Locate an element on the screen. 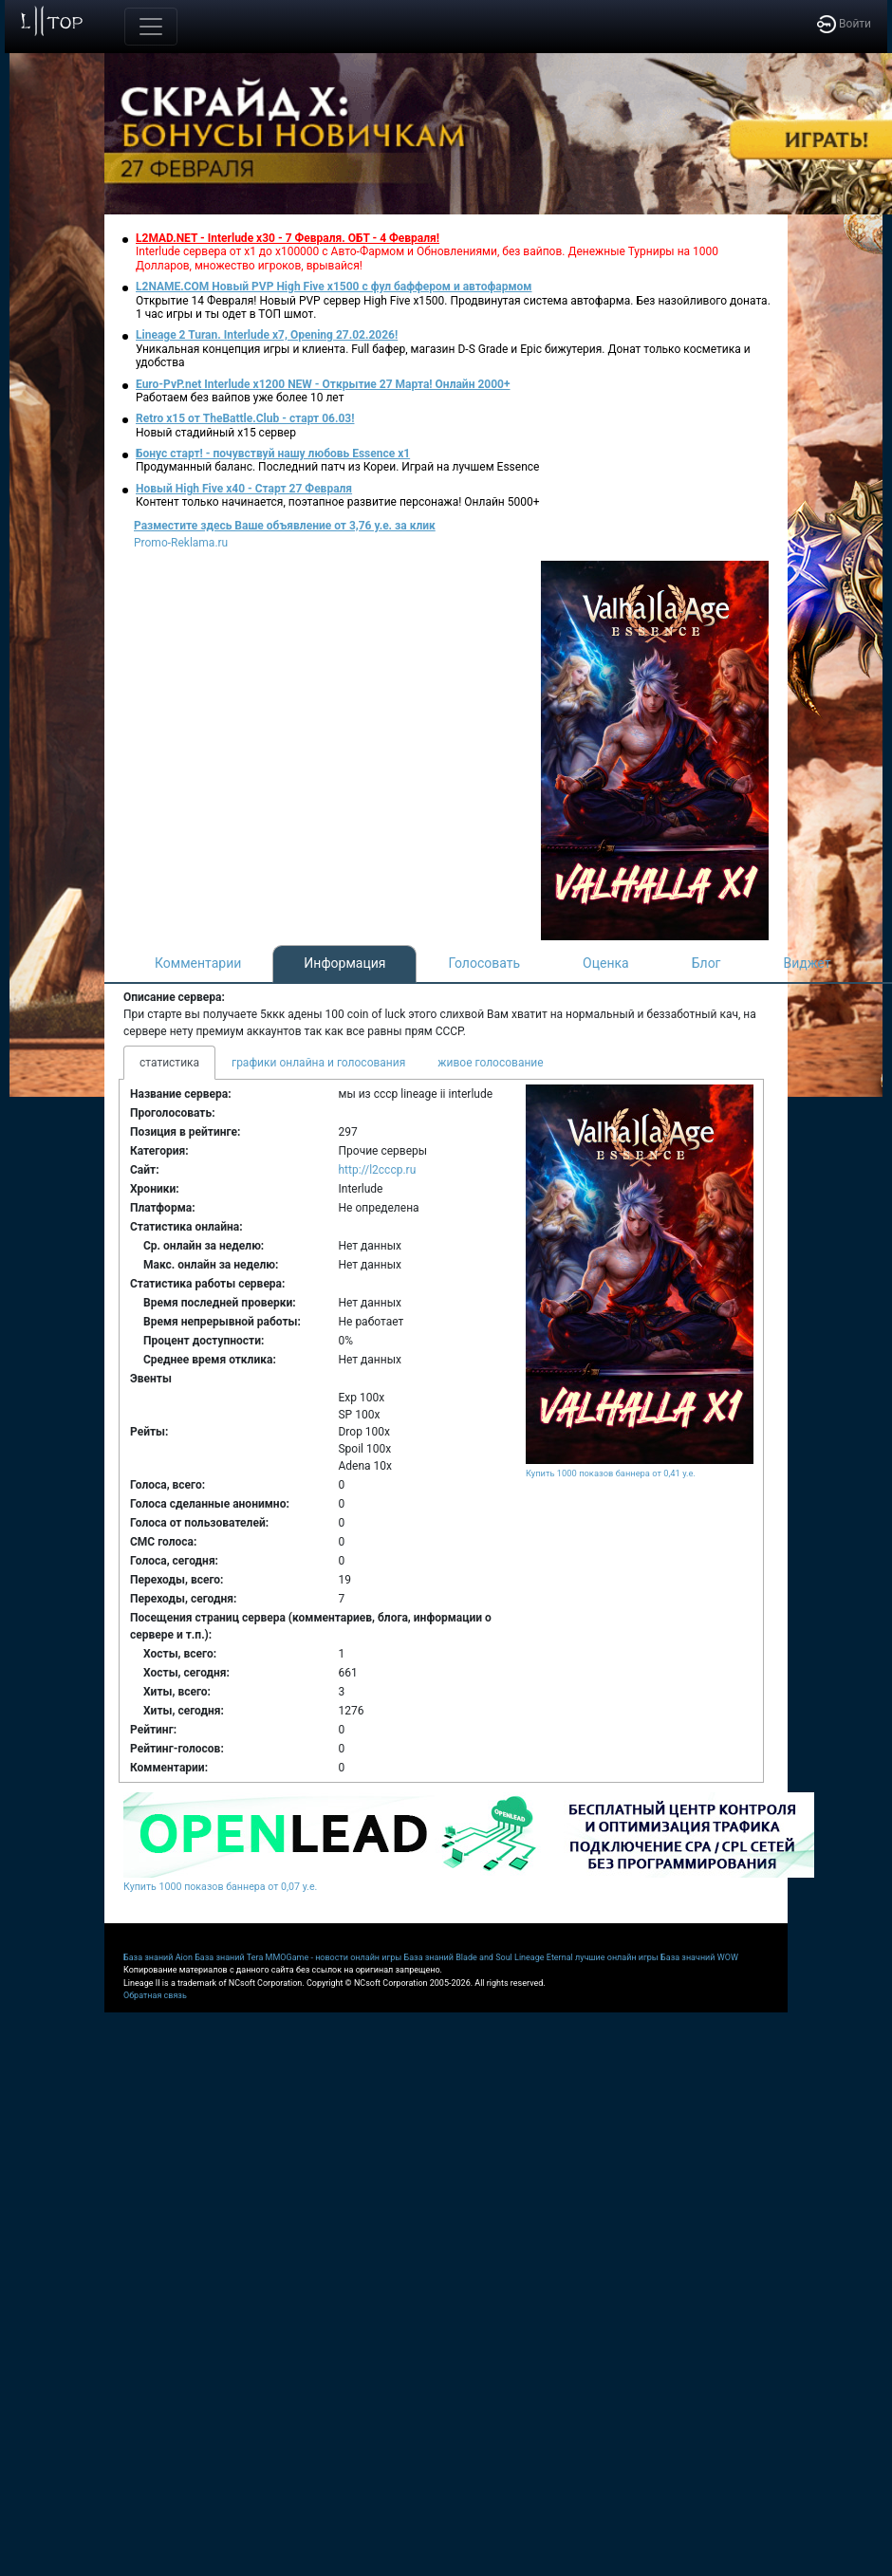 The height and width of the screenshot is (2576, 892). http://l2cccp.ru is located at coordinates (377, 1170).